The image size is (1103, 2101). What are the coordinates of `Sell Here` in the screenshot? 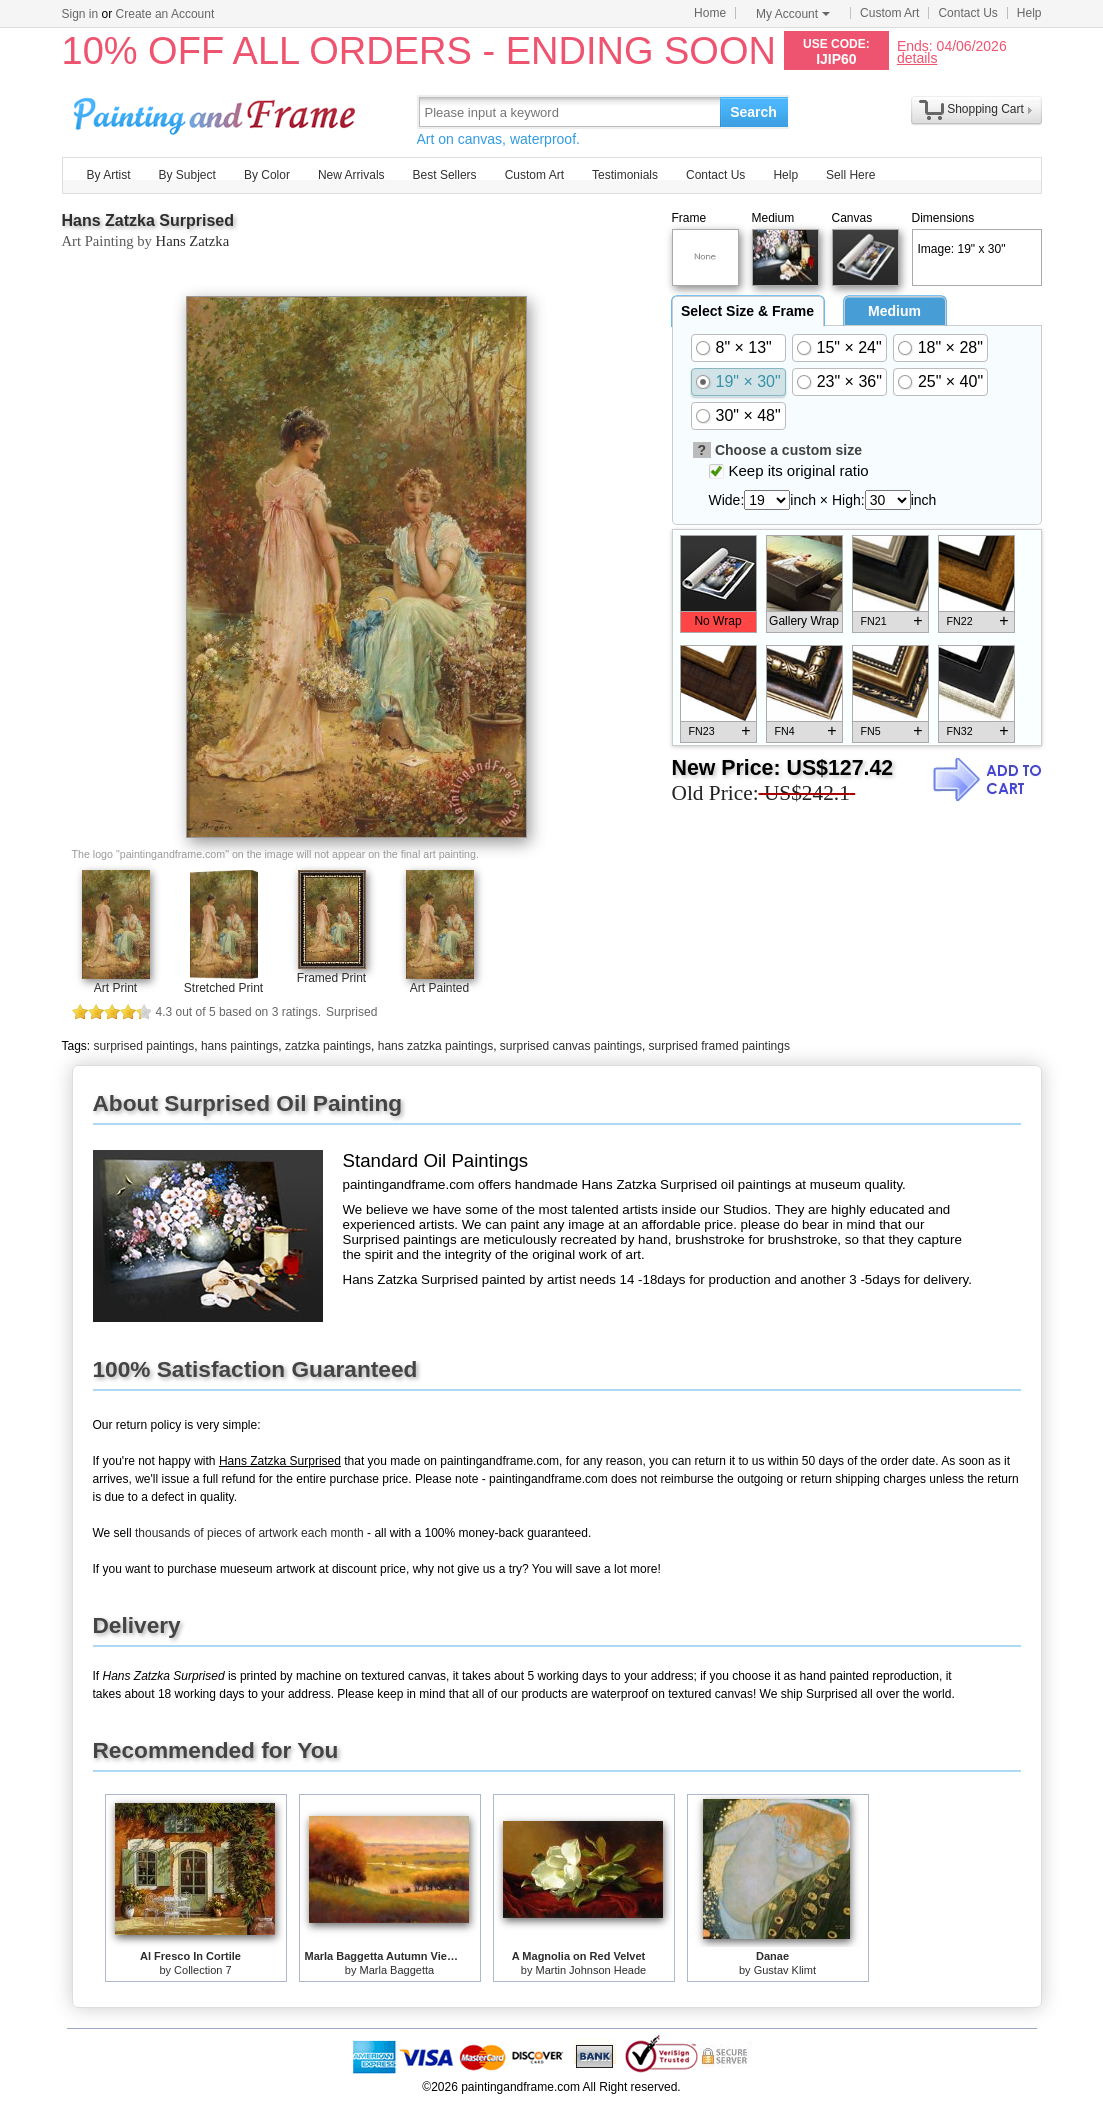 It's located at (850, 175).